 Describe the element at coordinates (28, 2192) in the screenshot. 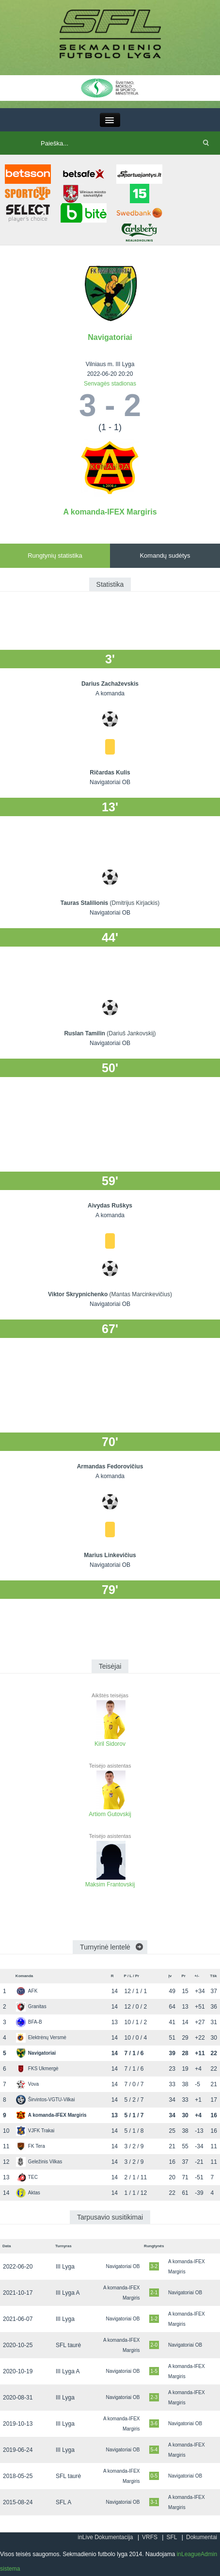

I see `Aktas` at that location.